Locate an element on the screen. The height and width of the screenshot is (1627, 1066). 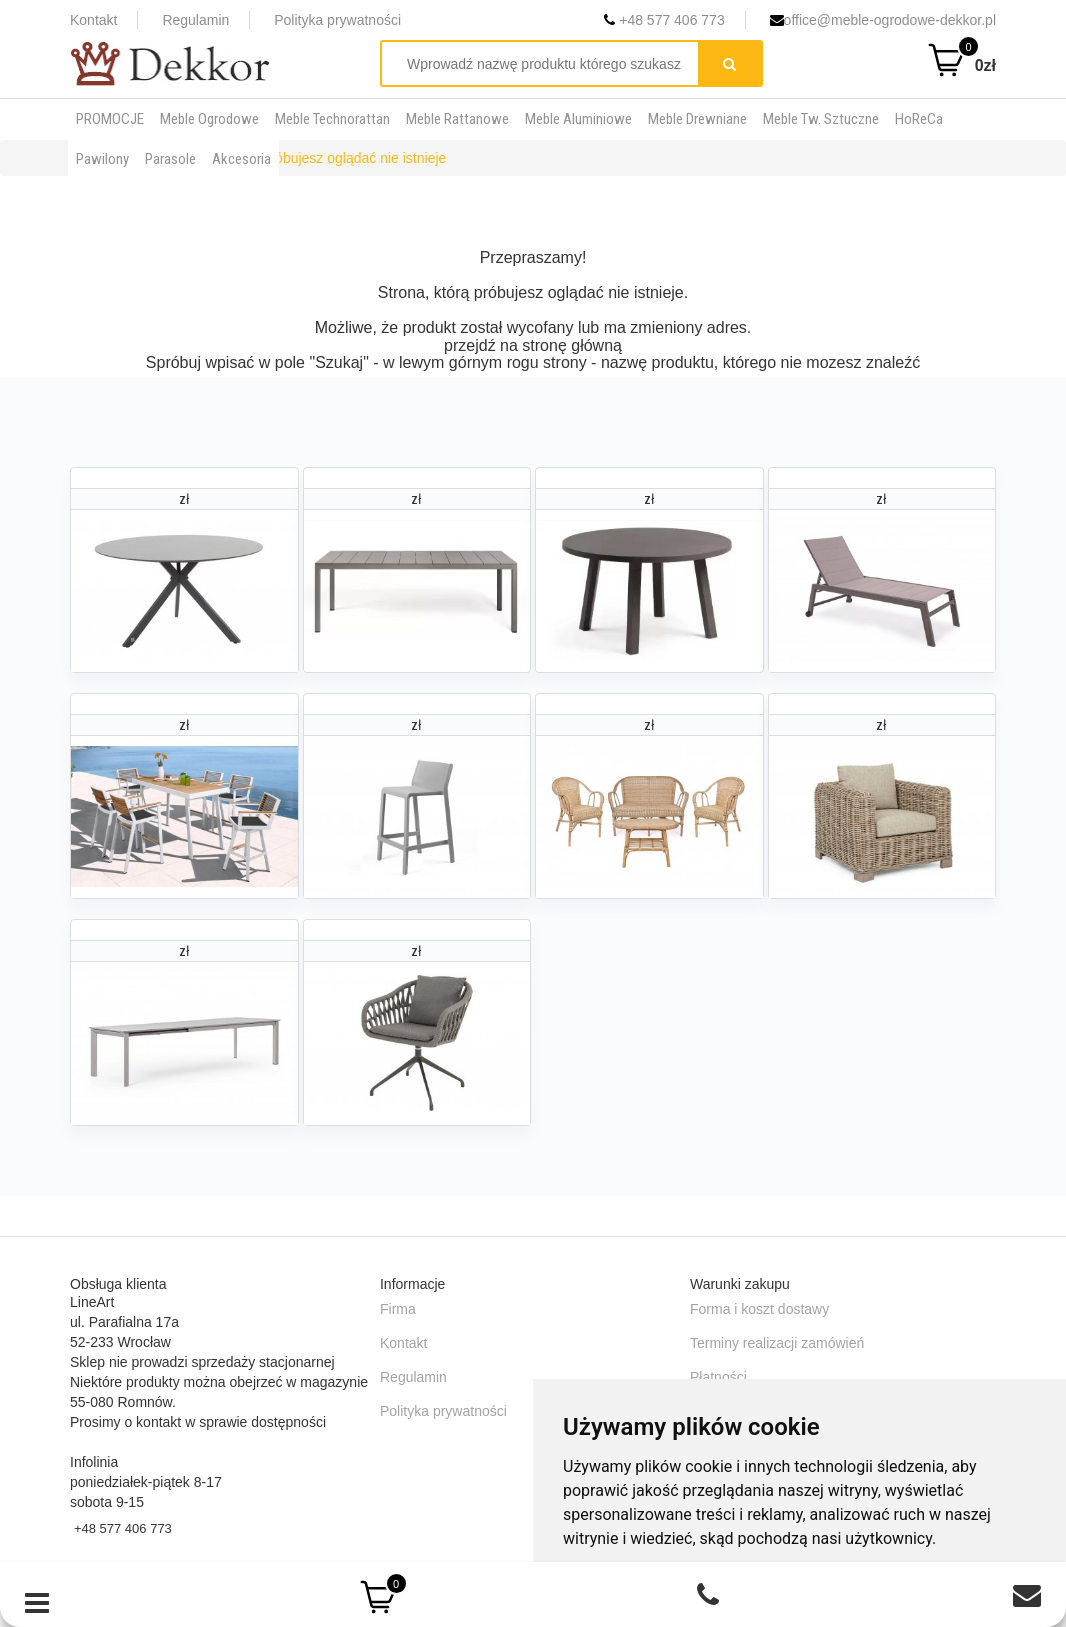
Płatności is located at coordinates (718, 1377).